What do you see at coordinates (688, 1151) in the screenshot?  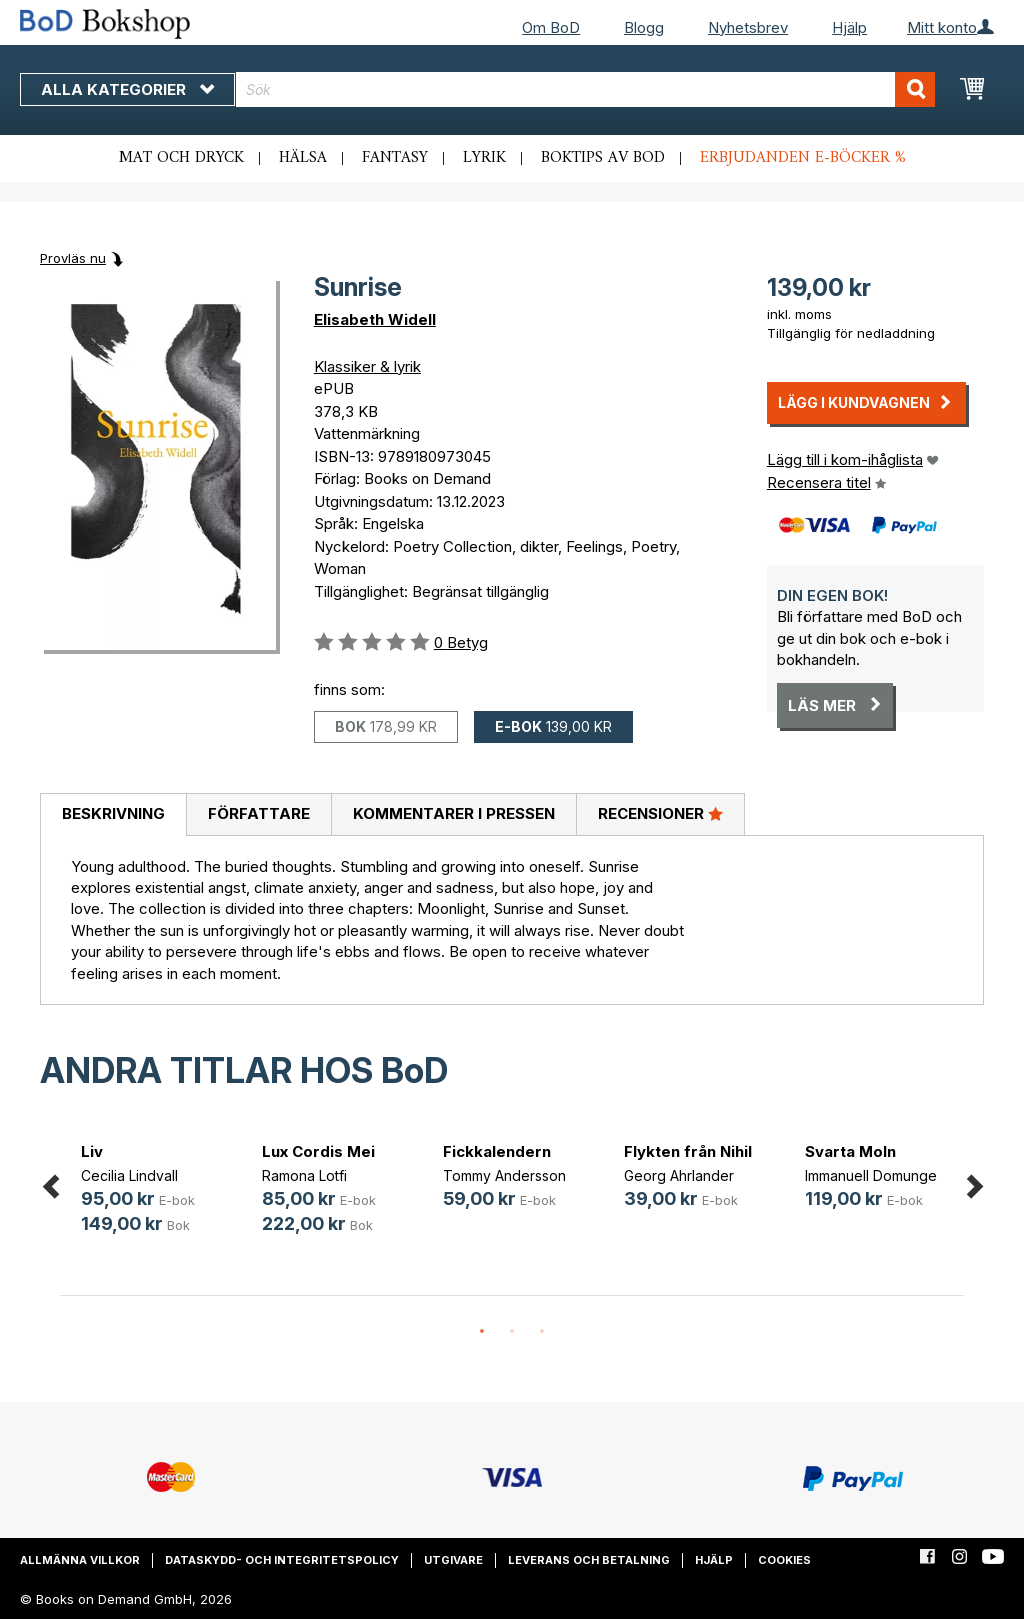 I see `Flykten från Nihil` at bounding box center [688, 1151].